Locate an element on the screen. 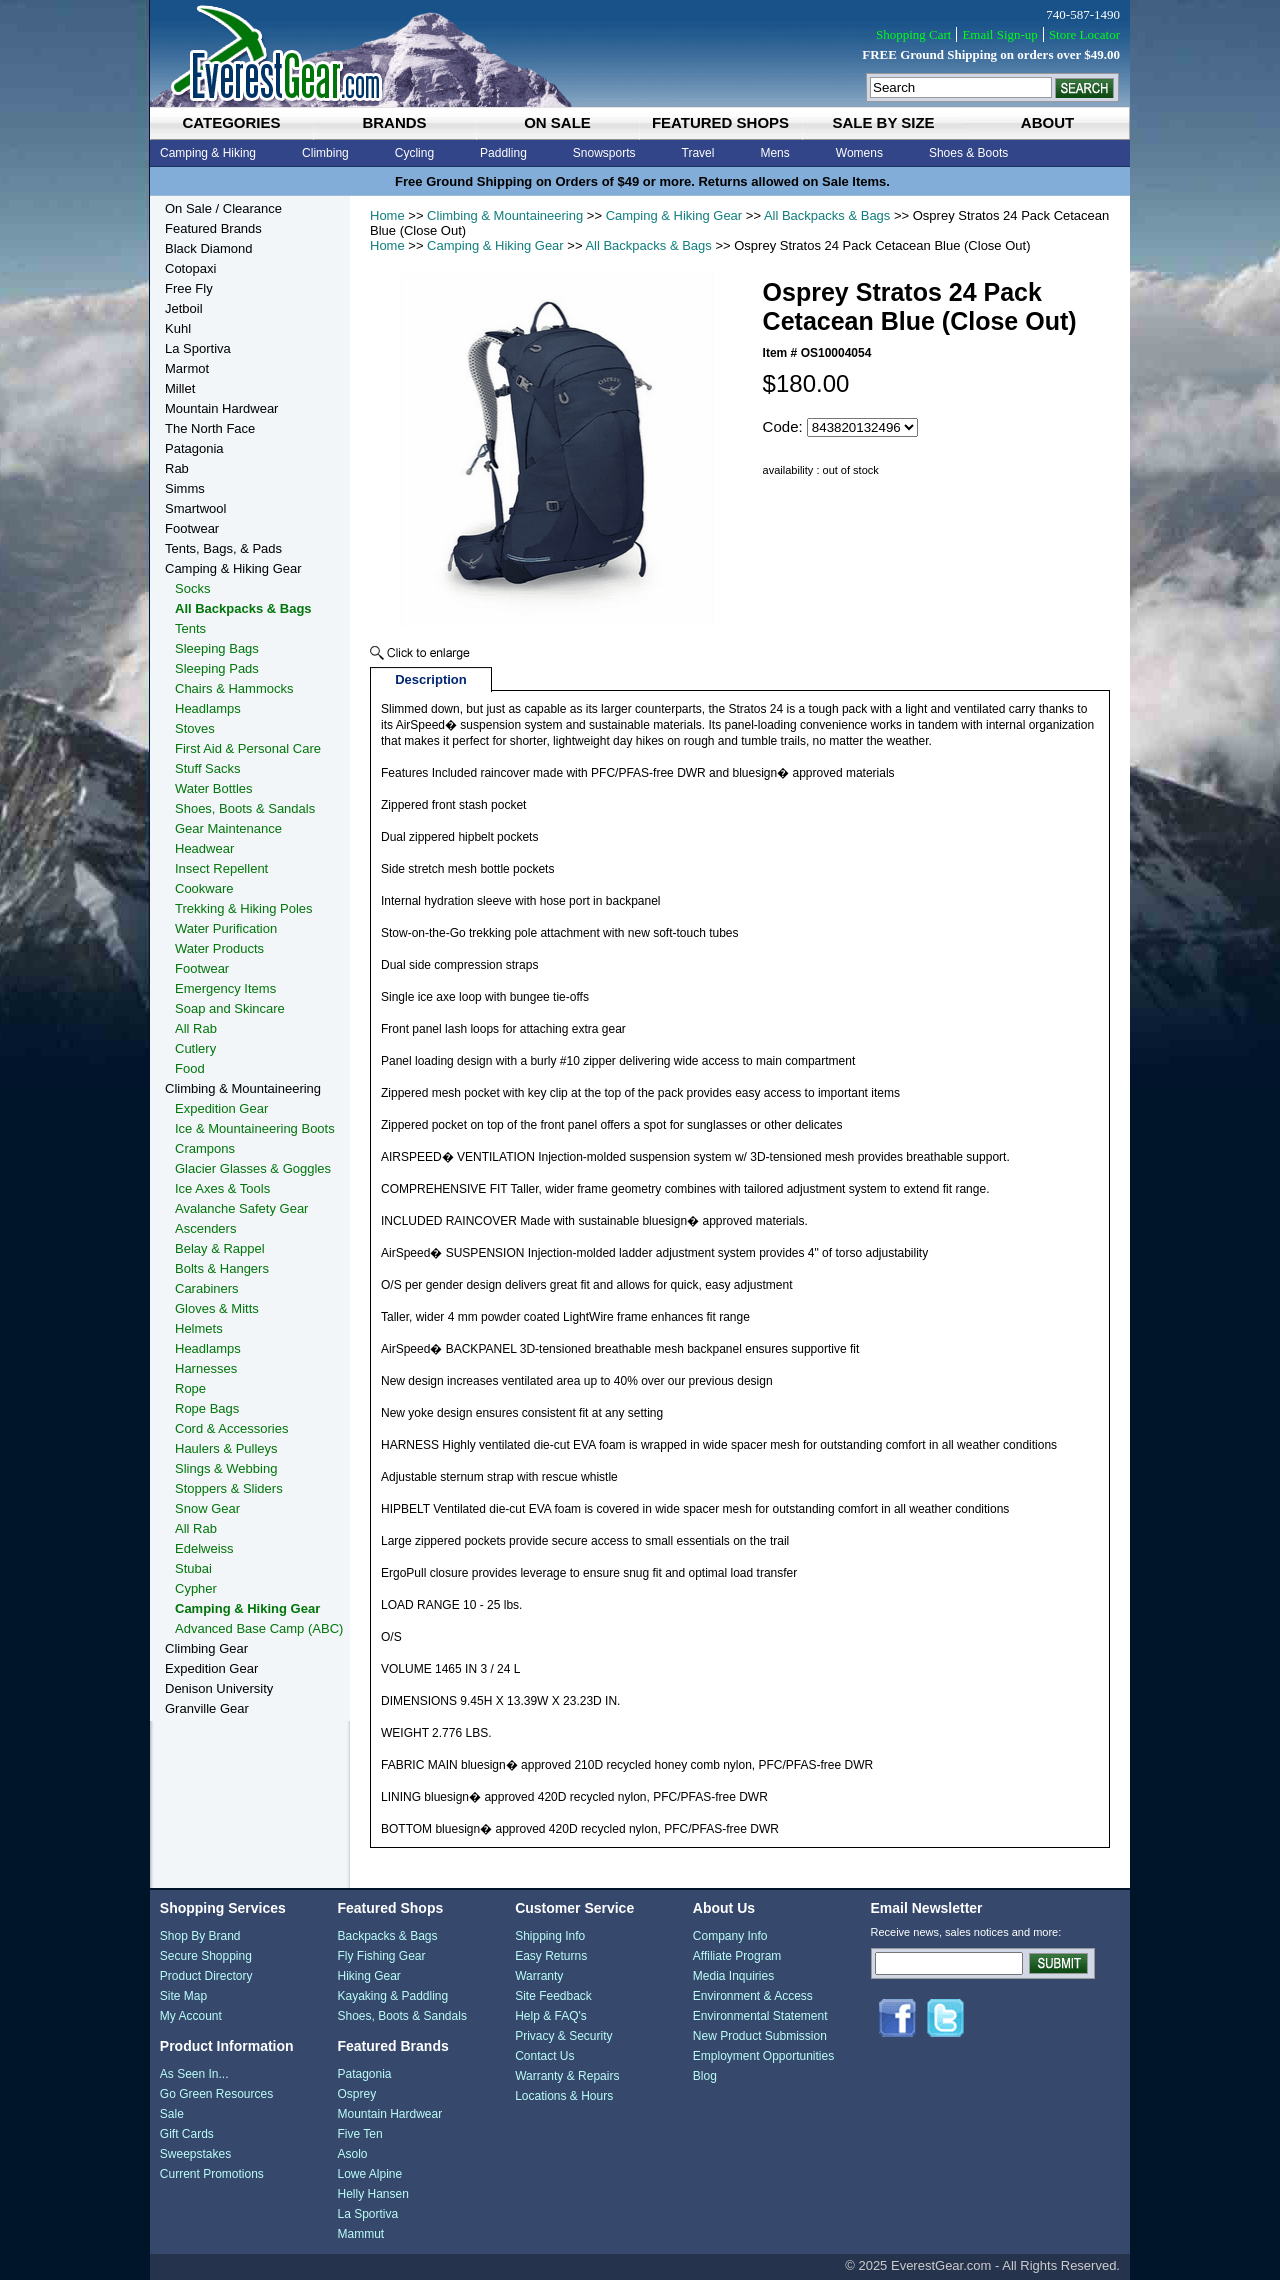 The height and width of the screenshot is (2280, 1280). Osprey is located at coordinates (356, 2094).